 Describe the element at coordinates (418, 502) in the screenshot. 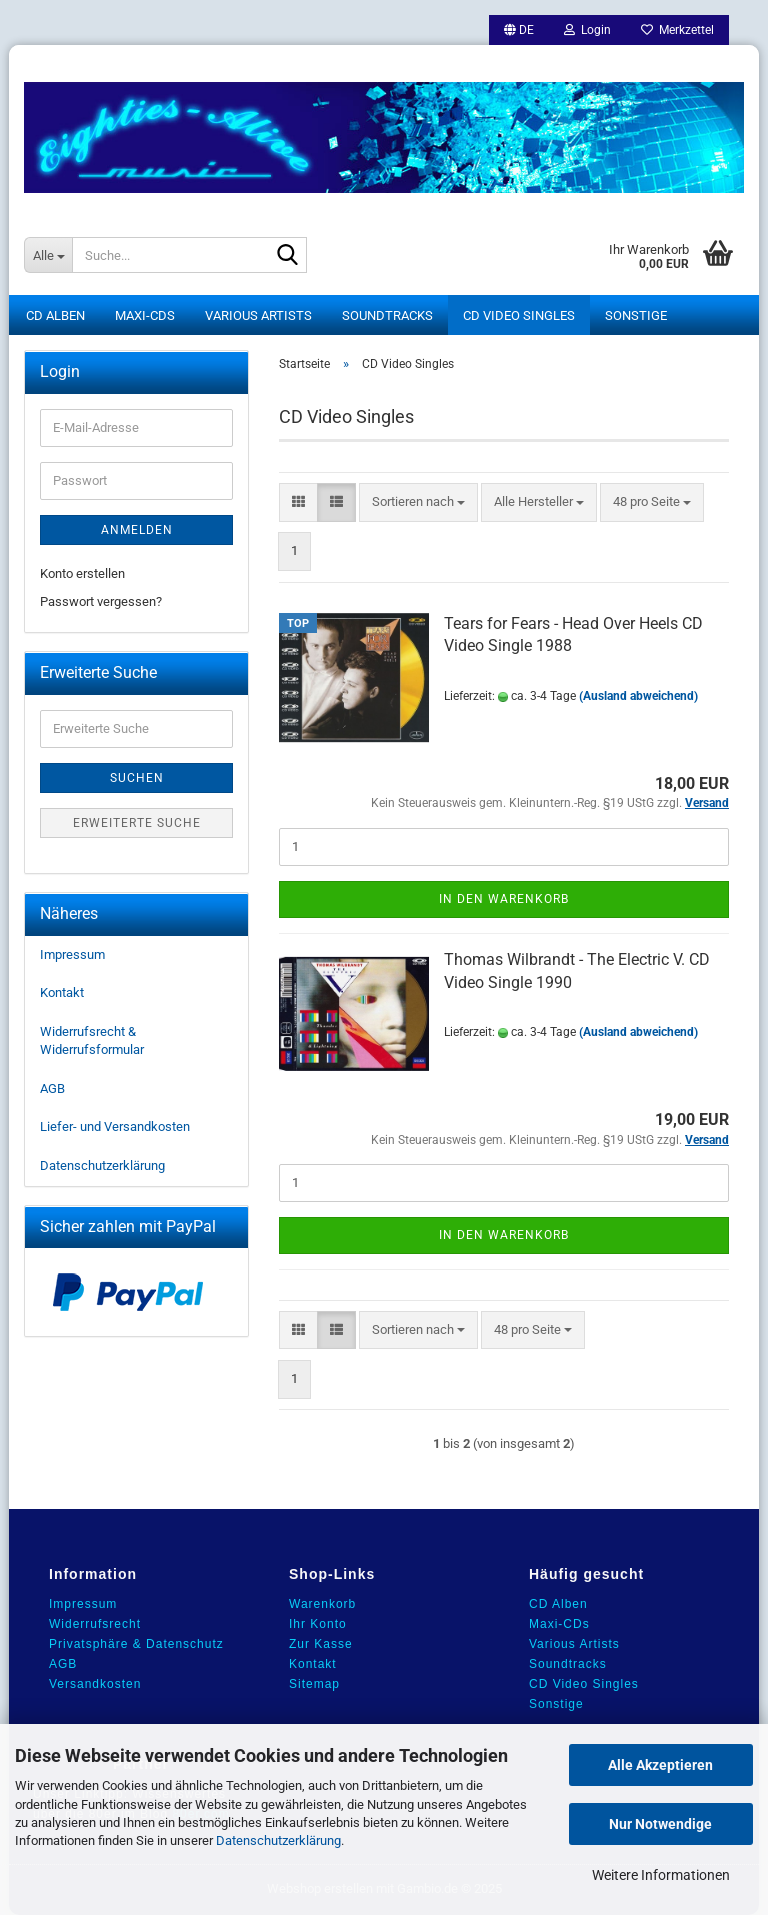

I see `[combobox]` at that location.